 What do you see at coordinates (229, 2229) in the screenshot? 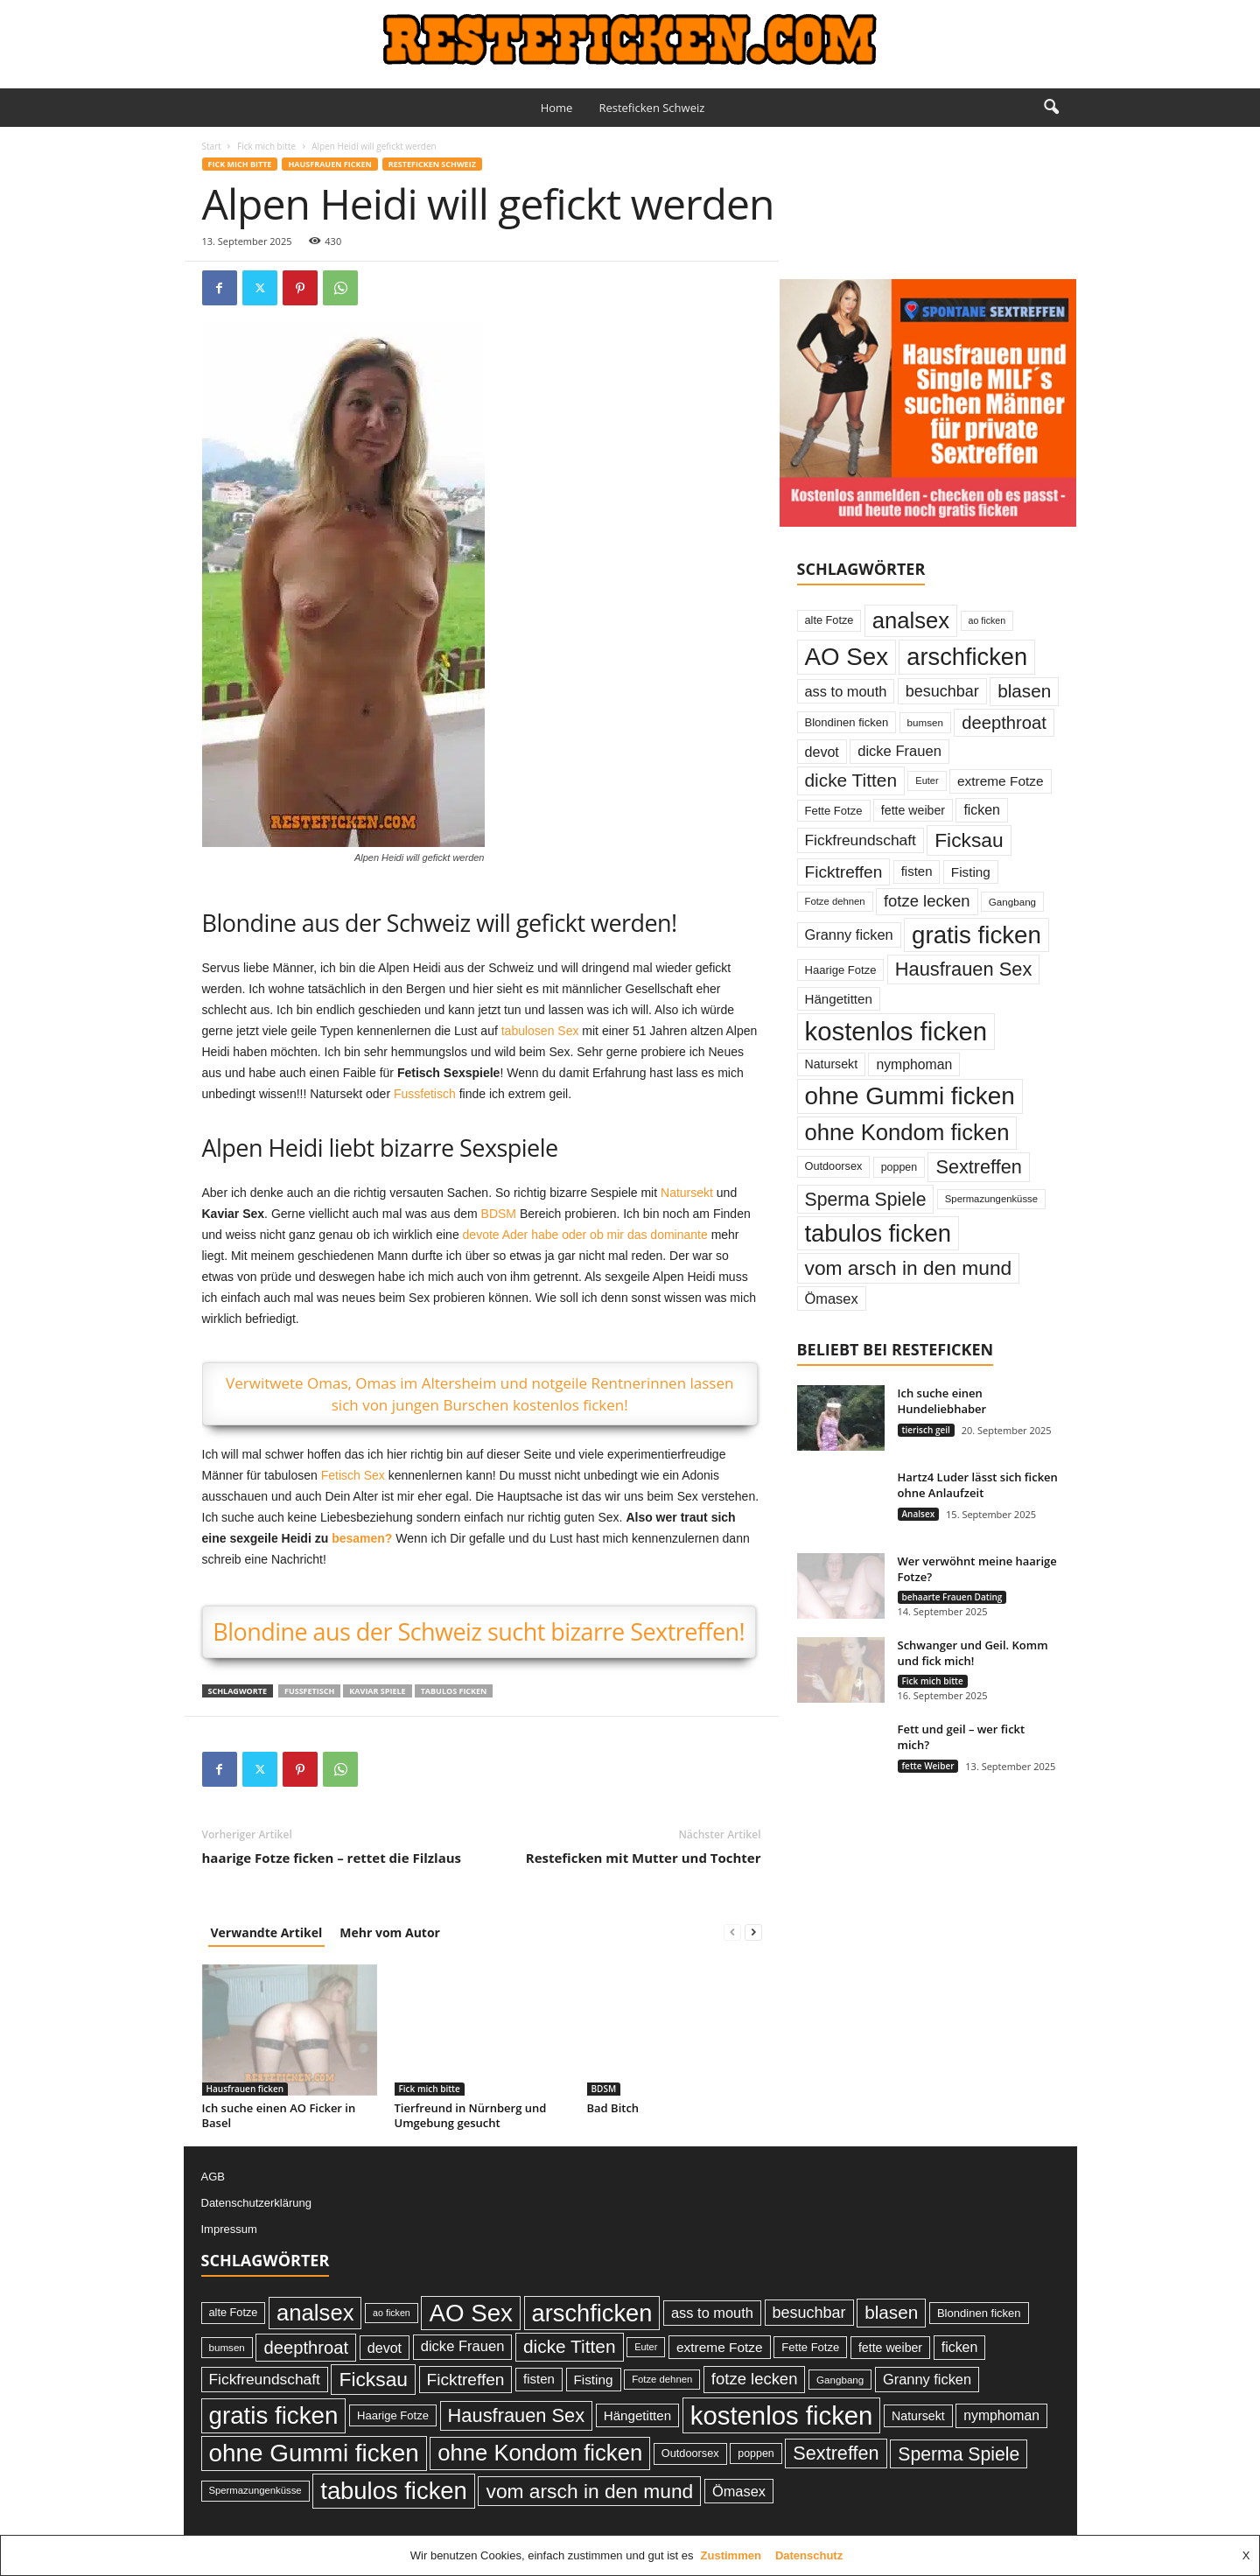
I see `Impressum` at bounding box center [229, 2229].